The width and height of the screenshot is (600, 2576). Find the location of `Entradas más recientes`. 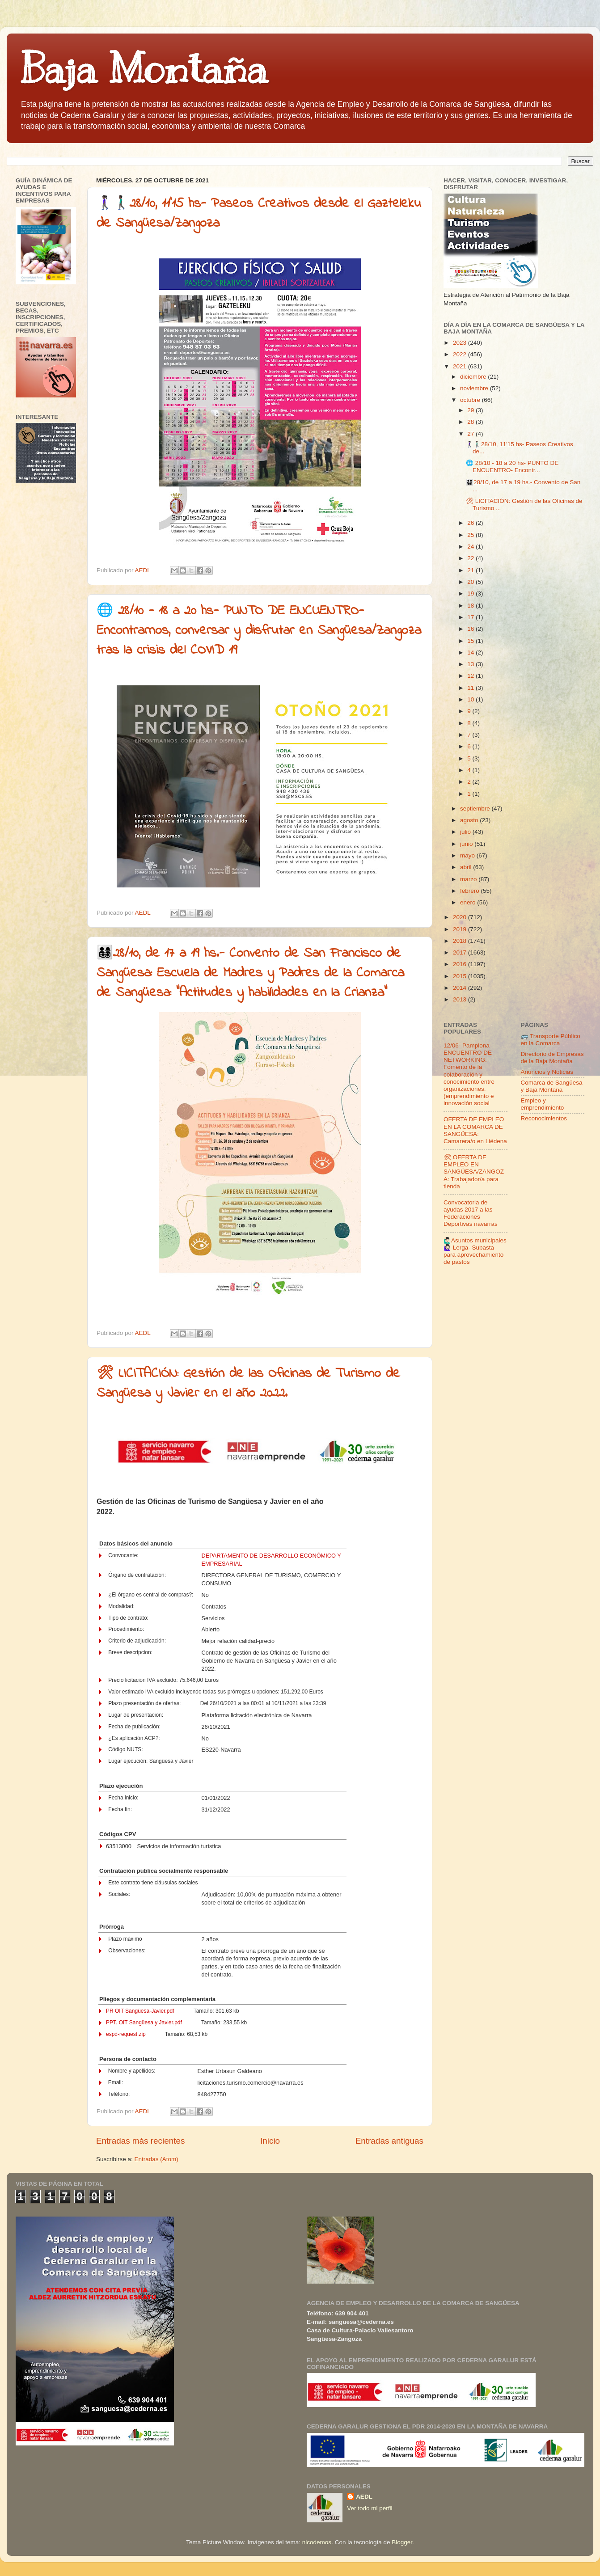

Entradas más recientes is located at coordinates (140, 2140).